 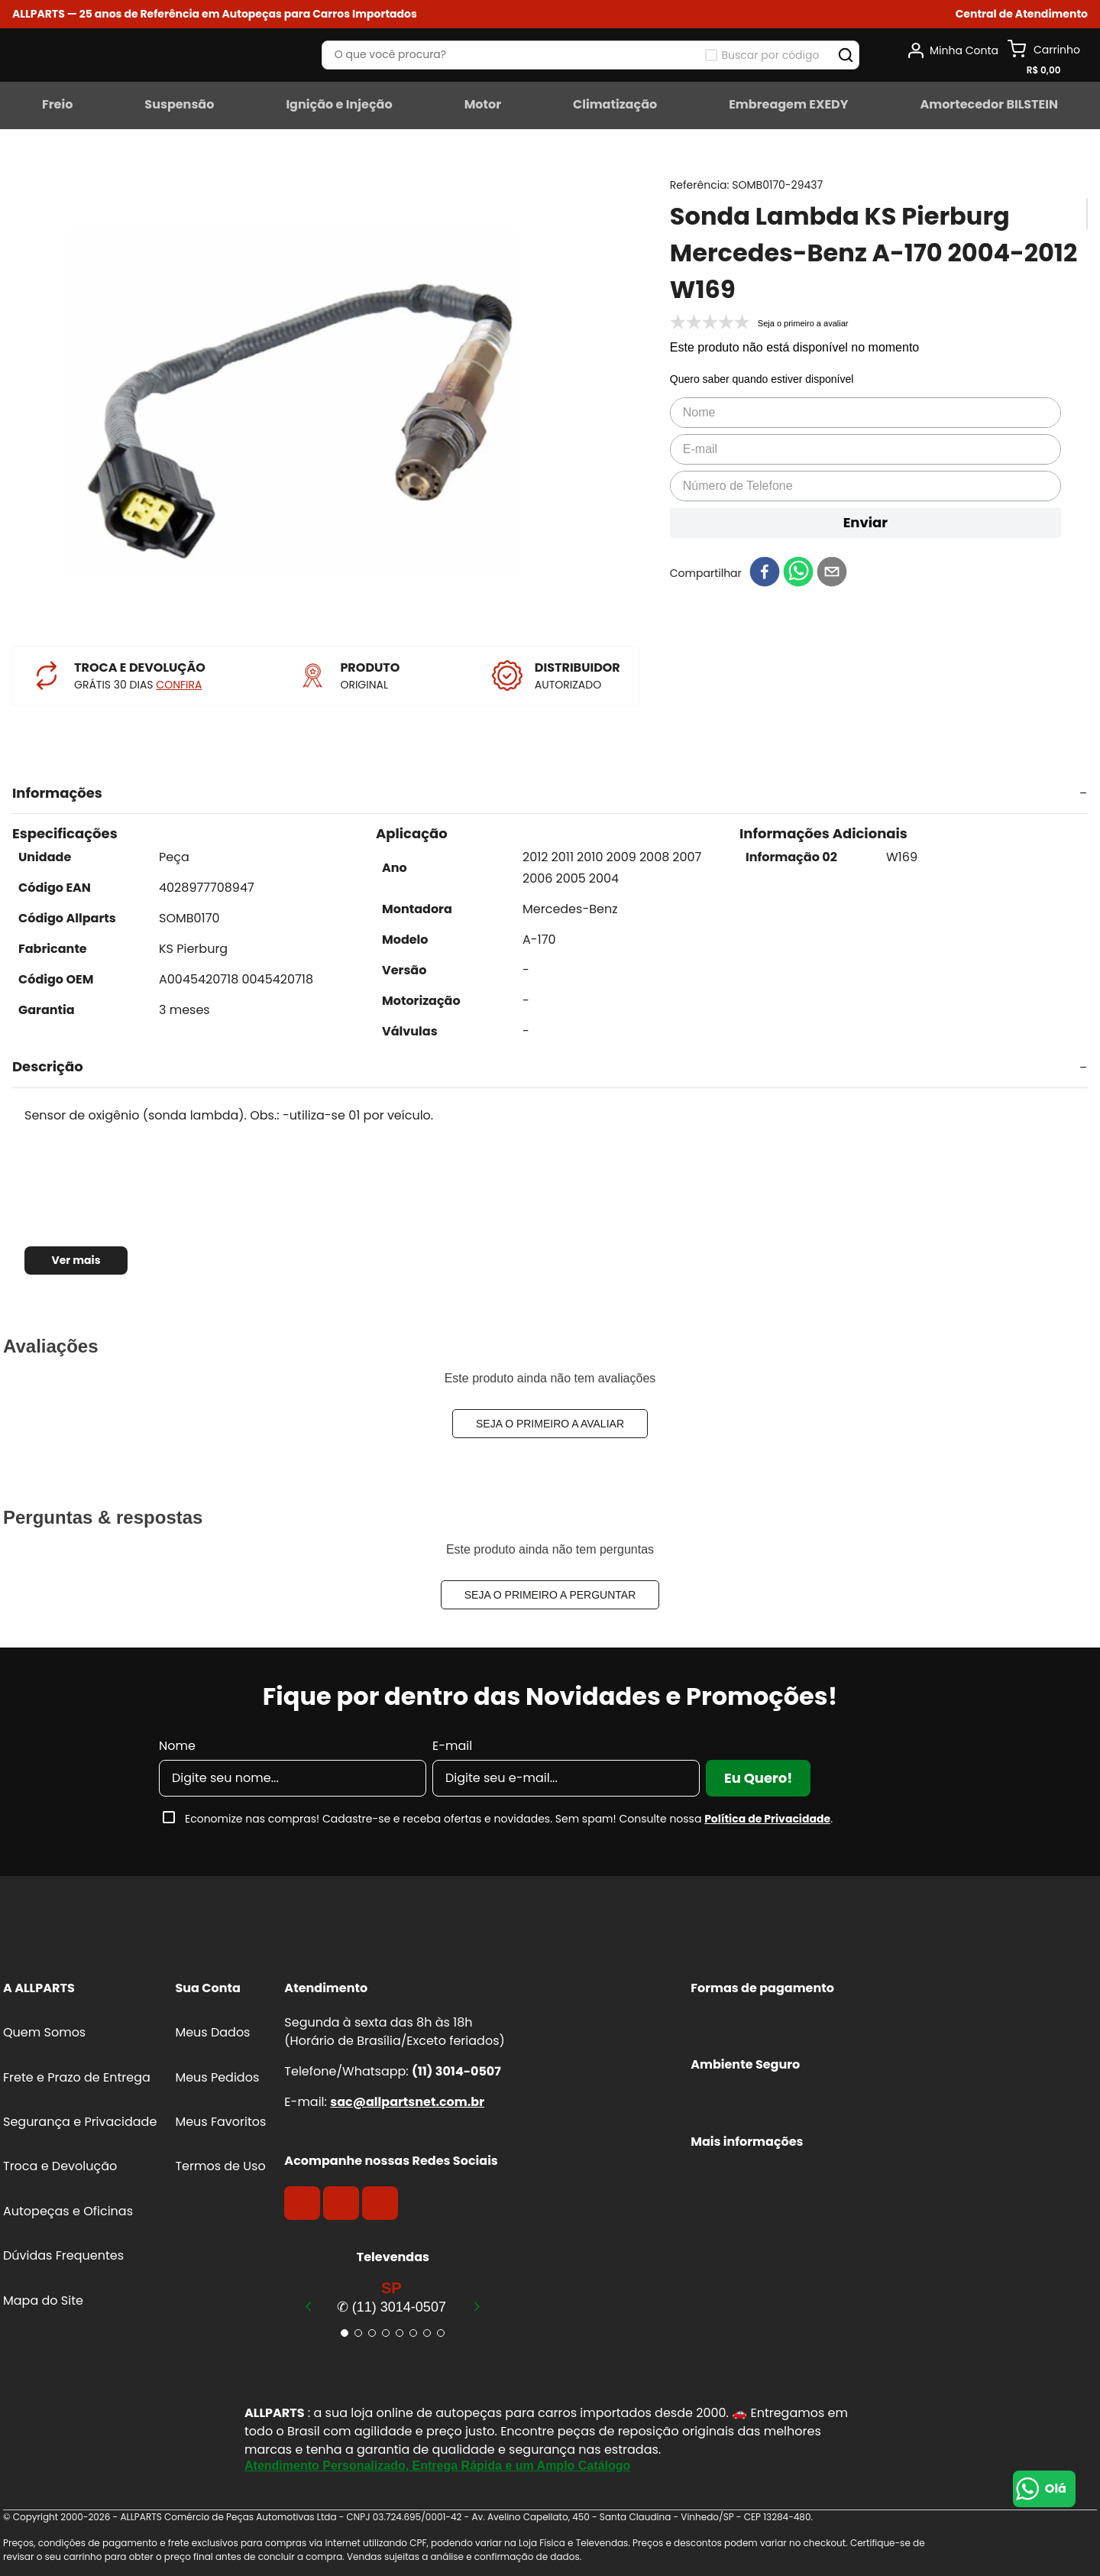 What do you see at coordinates (767, 1818) in the screenshot?
I see `Política de Privacidade` at bounding box center [767, 1818].